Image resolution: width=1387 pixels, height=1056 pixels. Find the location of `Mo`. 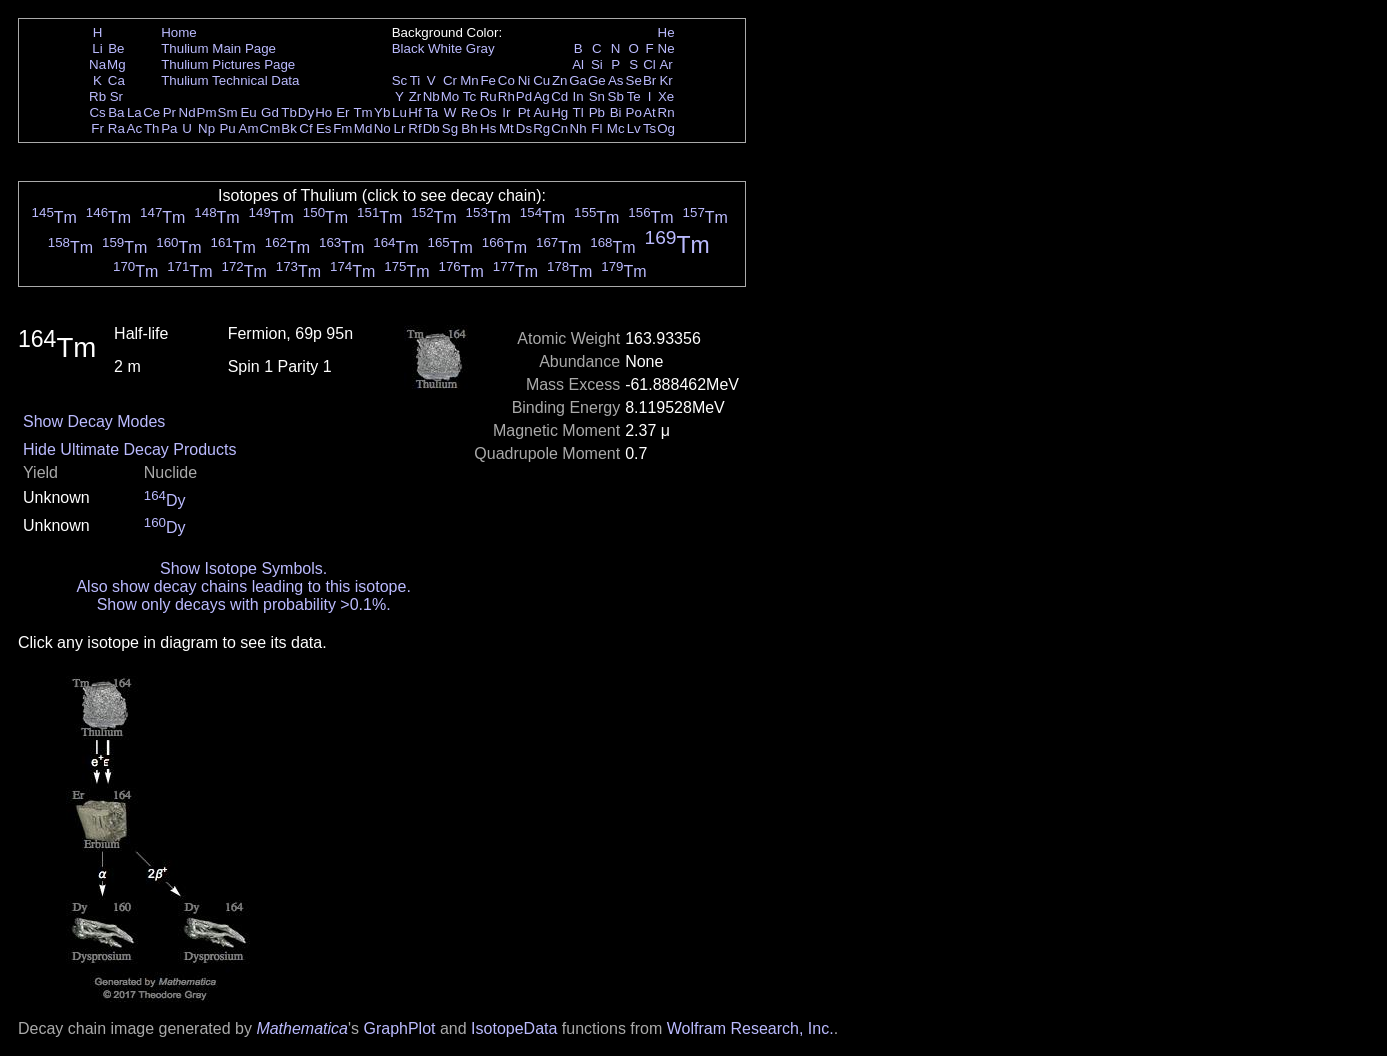

Mo is located at coordinates (450, 96).